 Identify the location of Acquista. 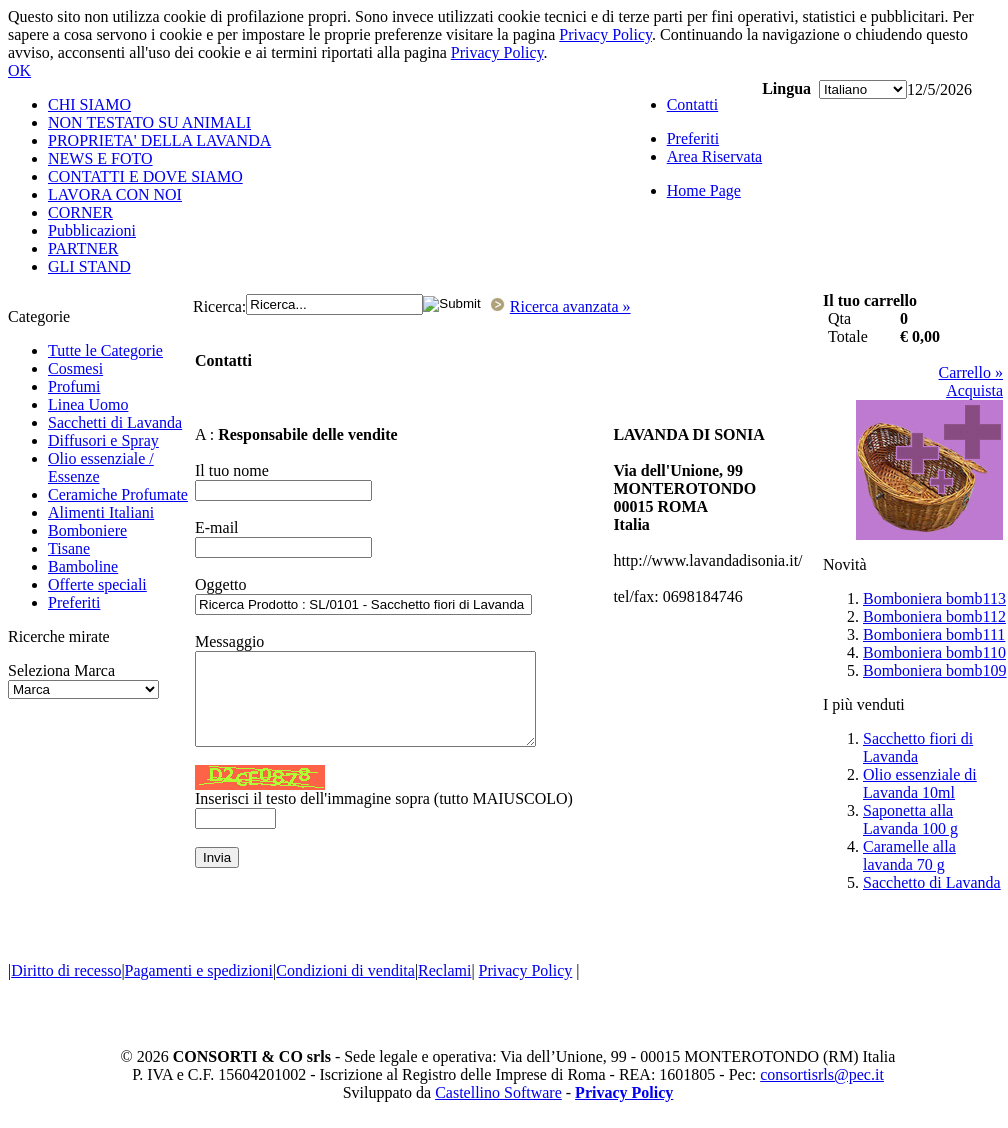
(974, 390).